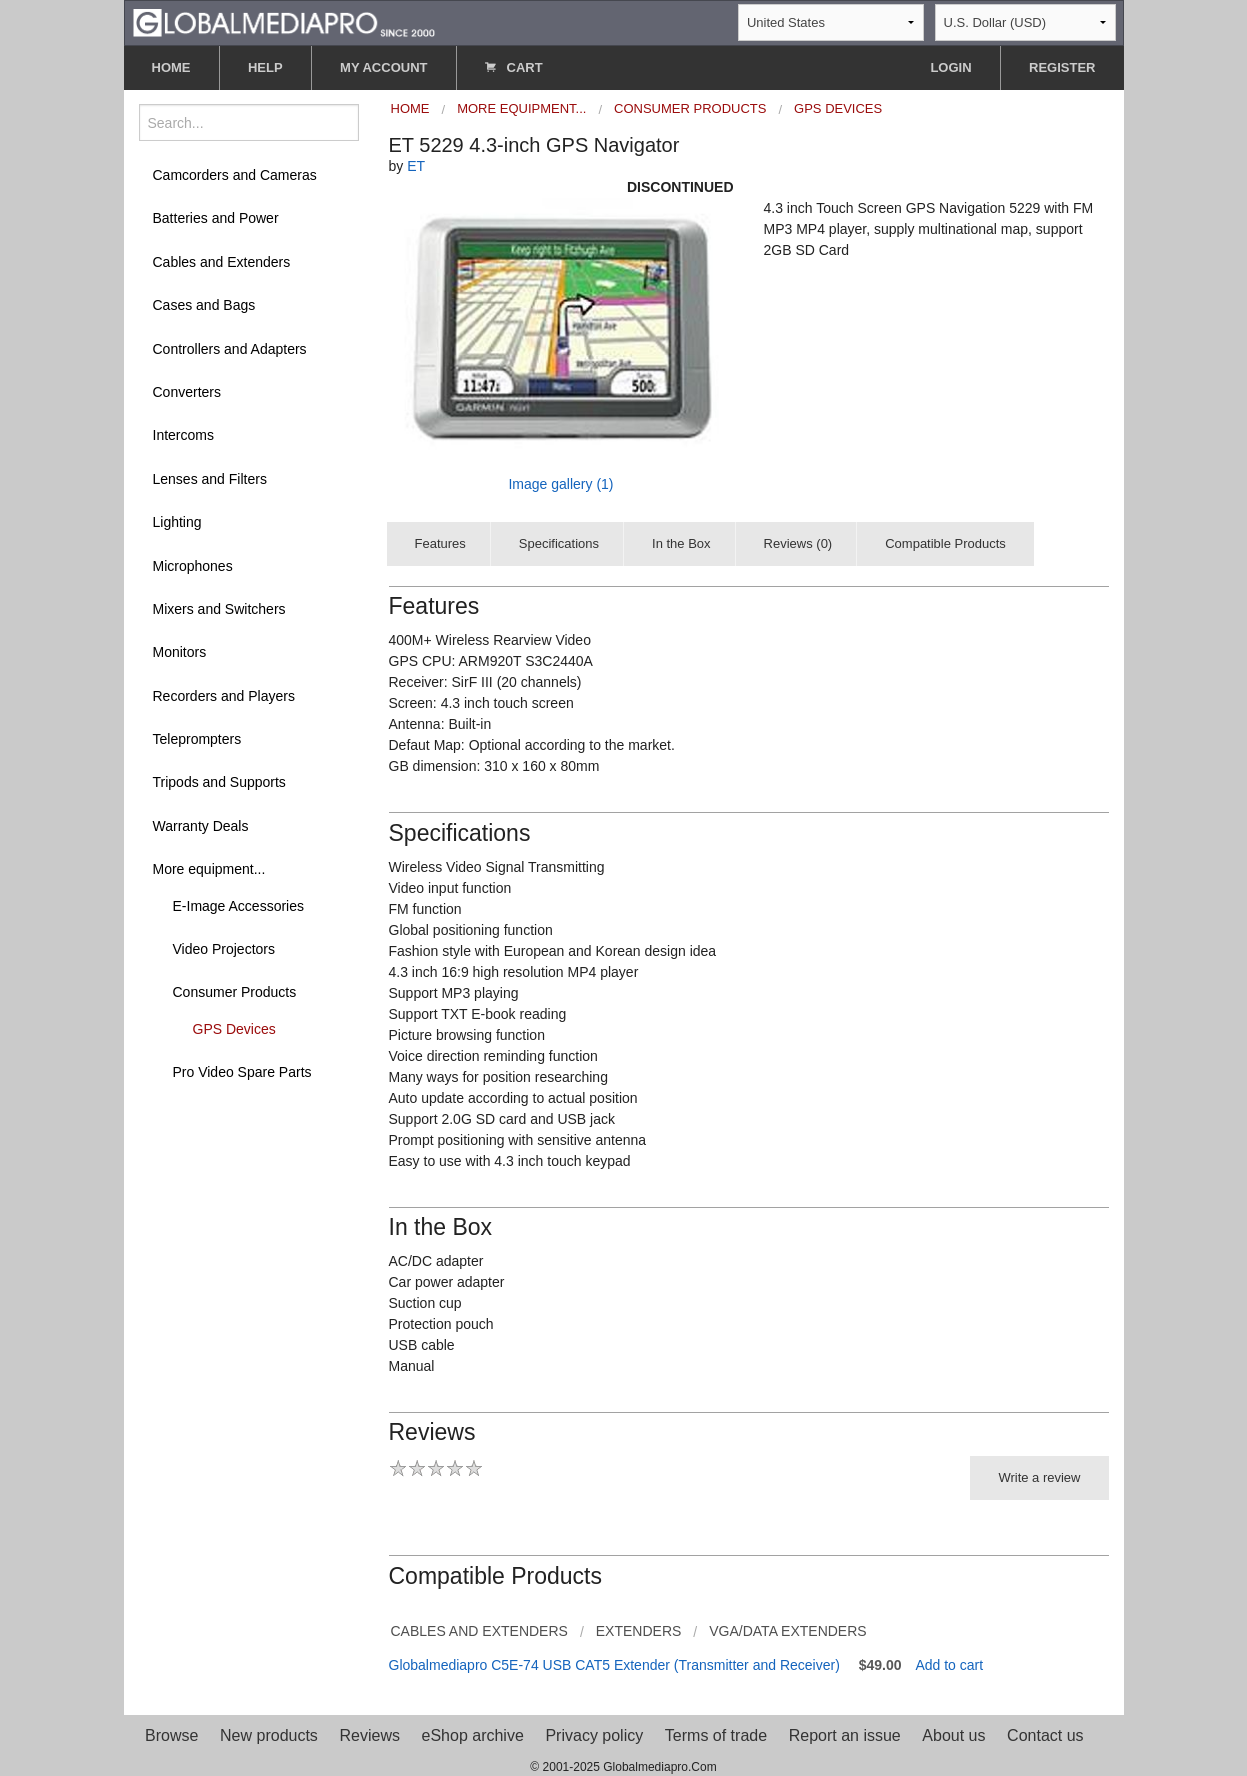 The image size is (1247, 1776). I want to click on Recorders and Players, so click(224, 696).